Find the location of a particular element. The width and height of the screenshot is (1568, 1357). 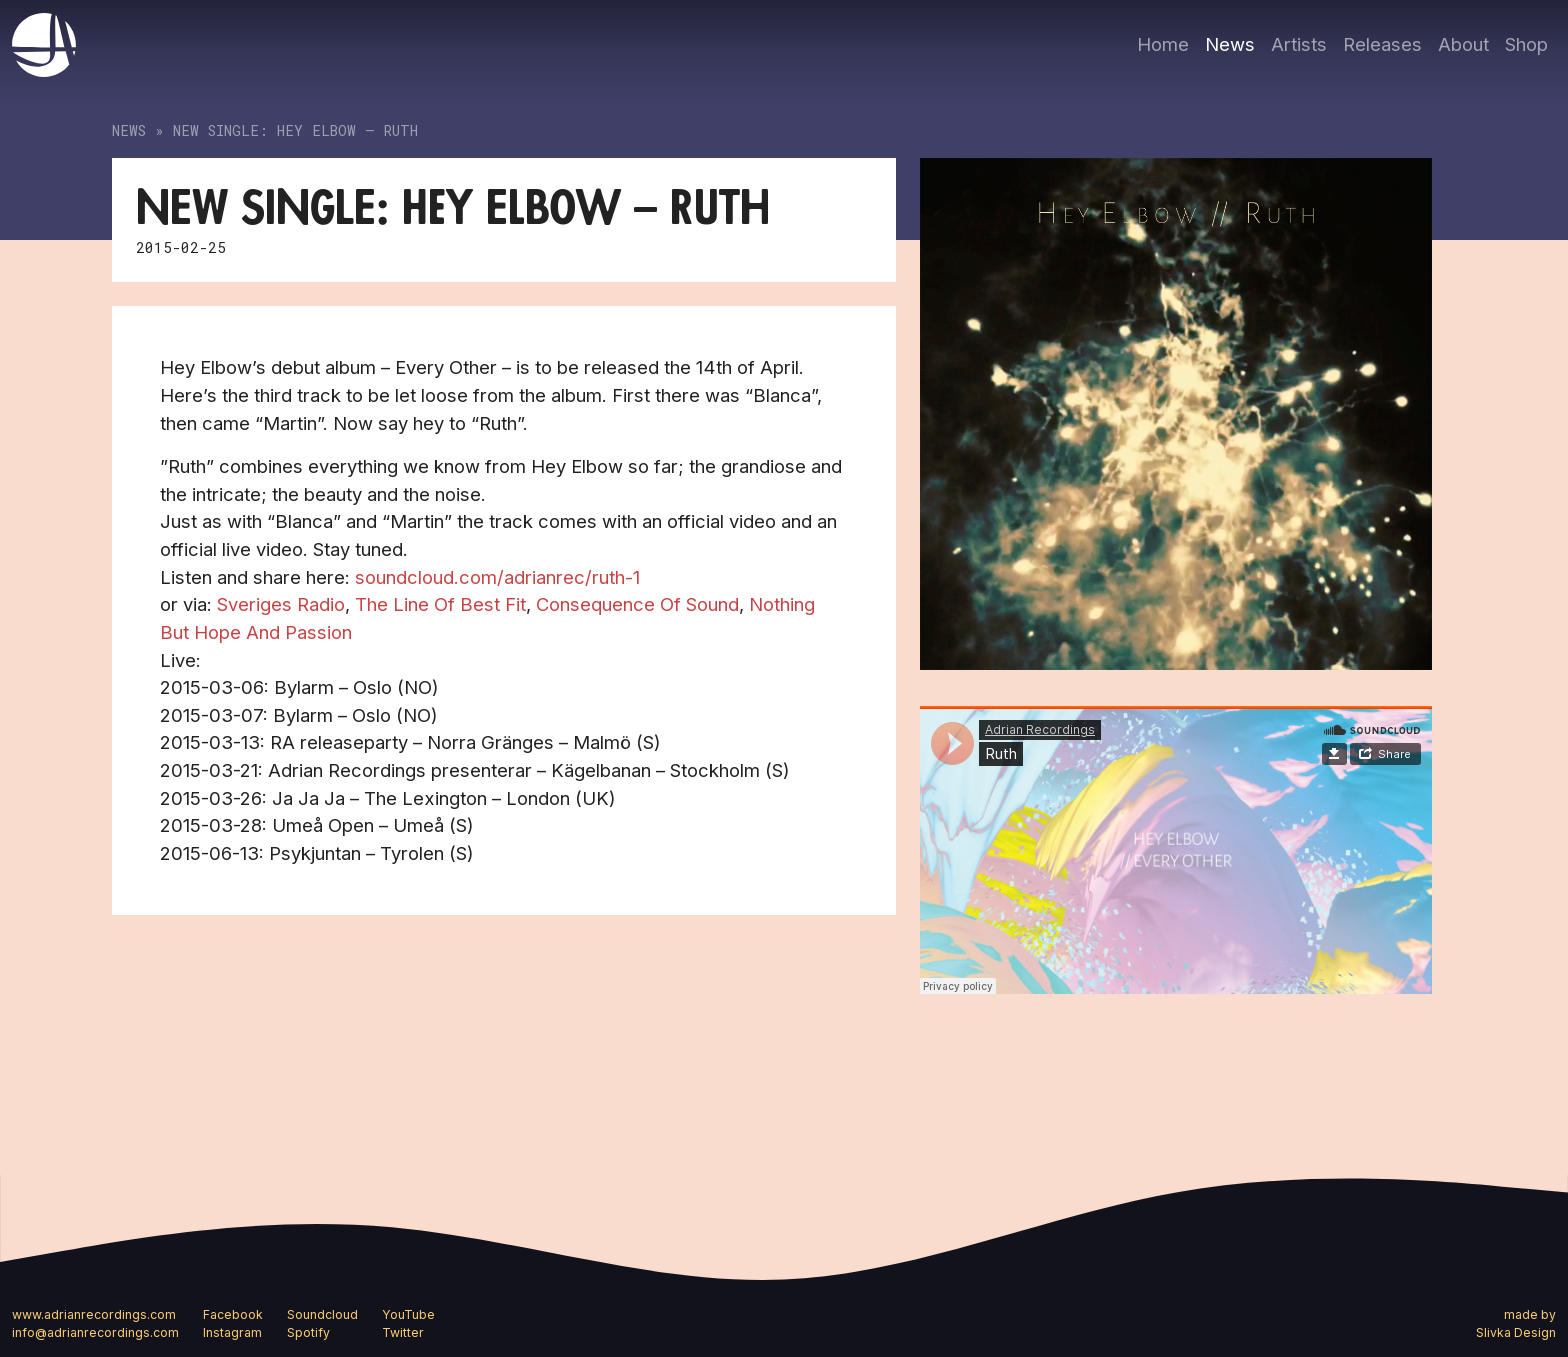

Instagram is located at coordinates (232, 1332).